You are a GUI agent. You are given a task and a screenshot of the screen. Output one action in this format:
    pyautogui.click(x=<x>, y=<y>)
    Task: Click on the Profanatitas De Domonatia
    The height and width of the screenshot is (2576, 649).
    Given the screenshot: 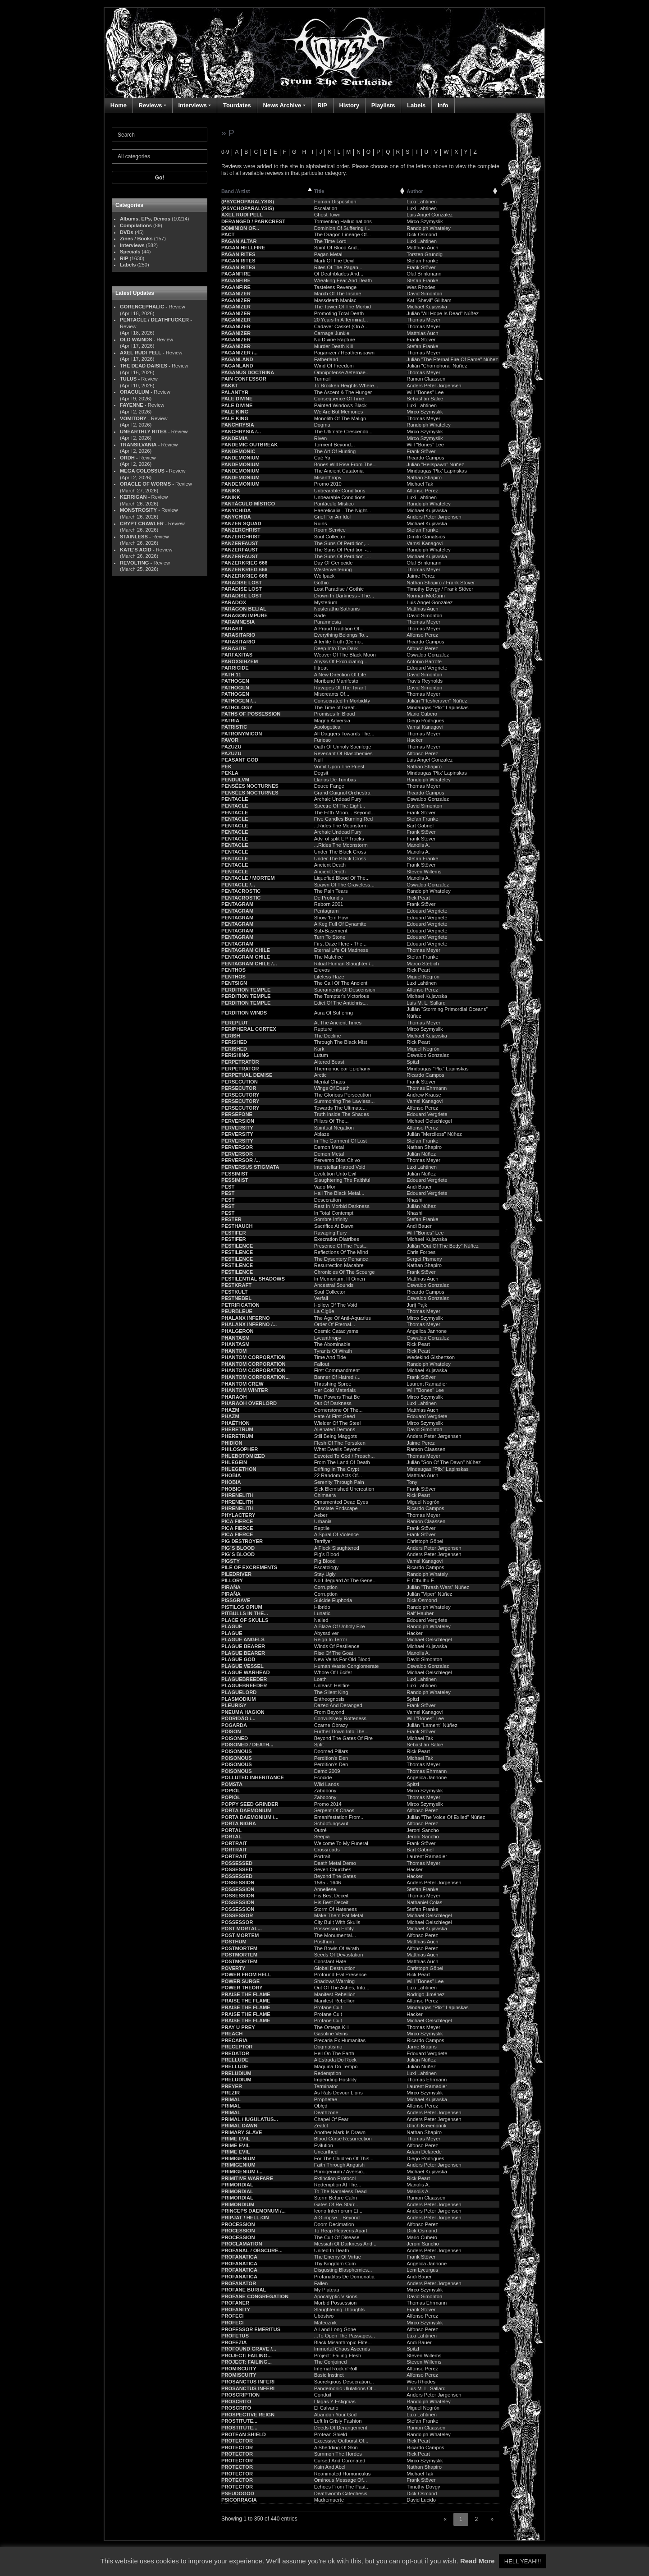 What is the action you would take?
    pyautogui.click(x=344, y=2276)
    